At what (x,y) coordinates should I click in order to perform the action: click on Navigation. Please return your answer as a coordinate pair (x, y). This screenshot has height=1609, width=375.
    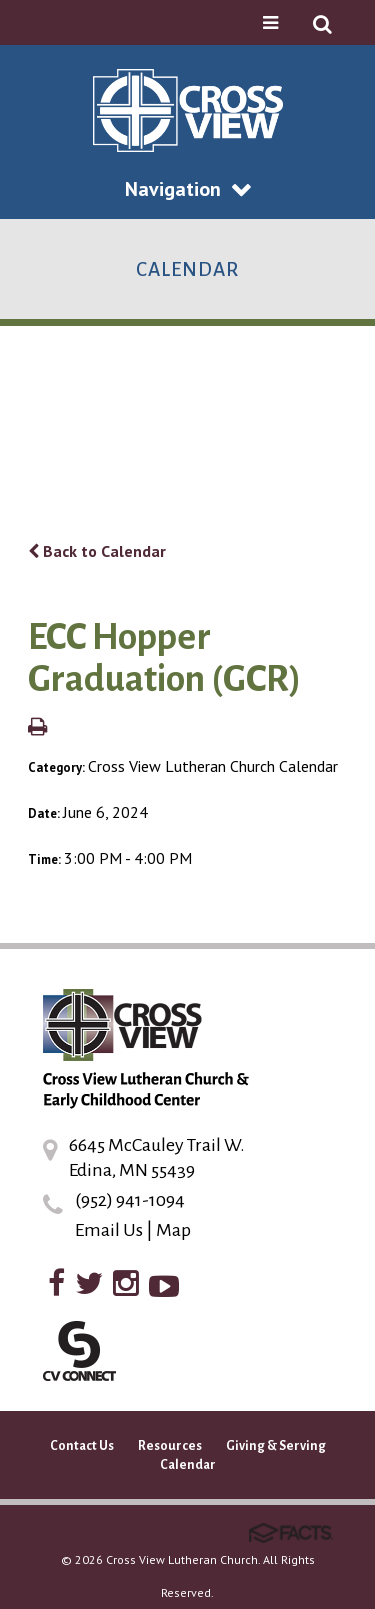
    Looking at the image, I should click on (188, 189).